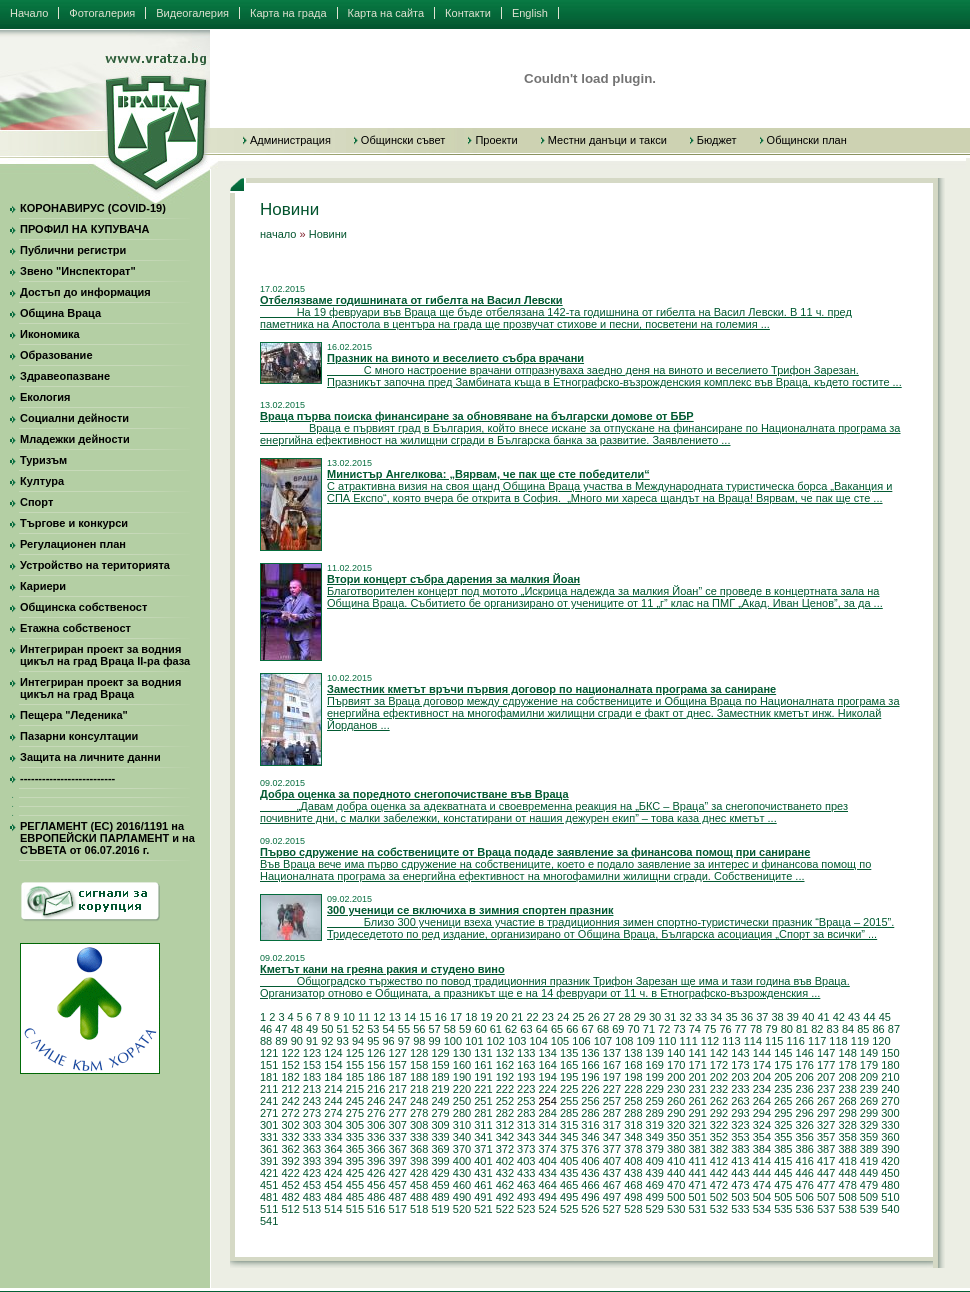  What do you see at coordinates (376, 1065) in the screenshot?
I see `156` at bounding box center [376, 1065].